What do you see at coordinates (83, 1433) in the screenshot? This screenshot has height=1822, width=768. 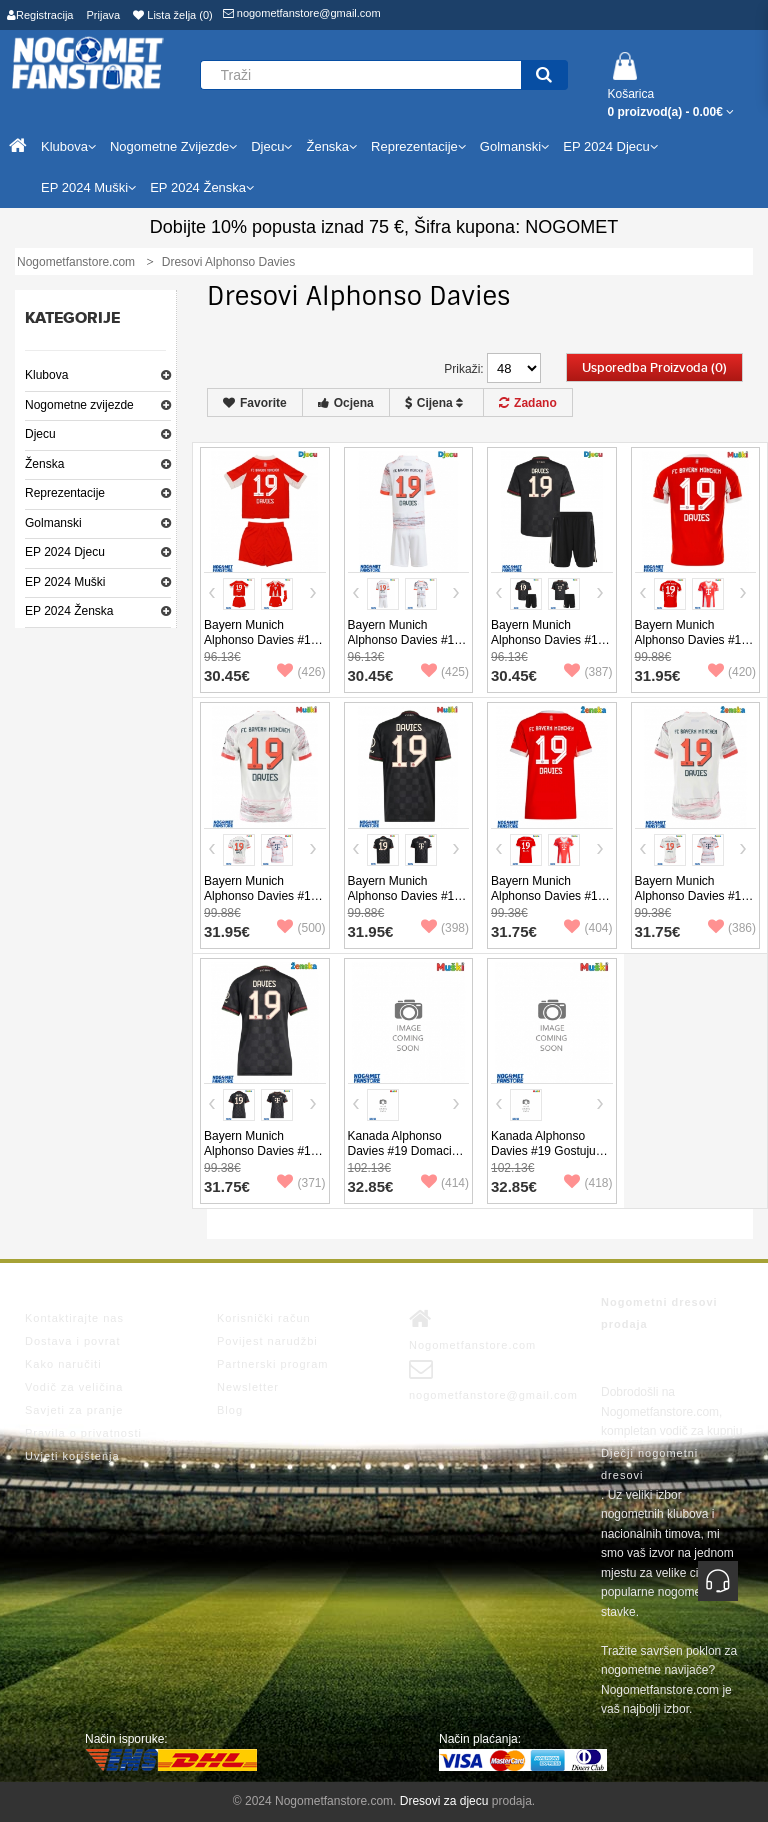 I see `Pravila o privatnosti` at bounding box center [83, 1433].